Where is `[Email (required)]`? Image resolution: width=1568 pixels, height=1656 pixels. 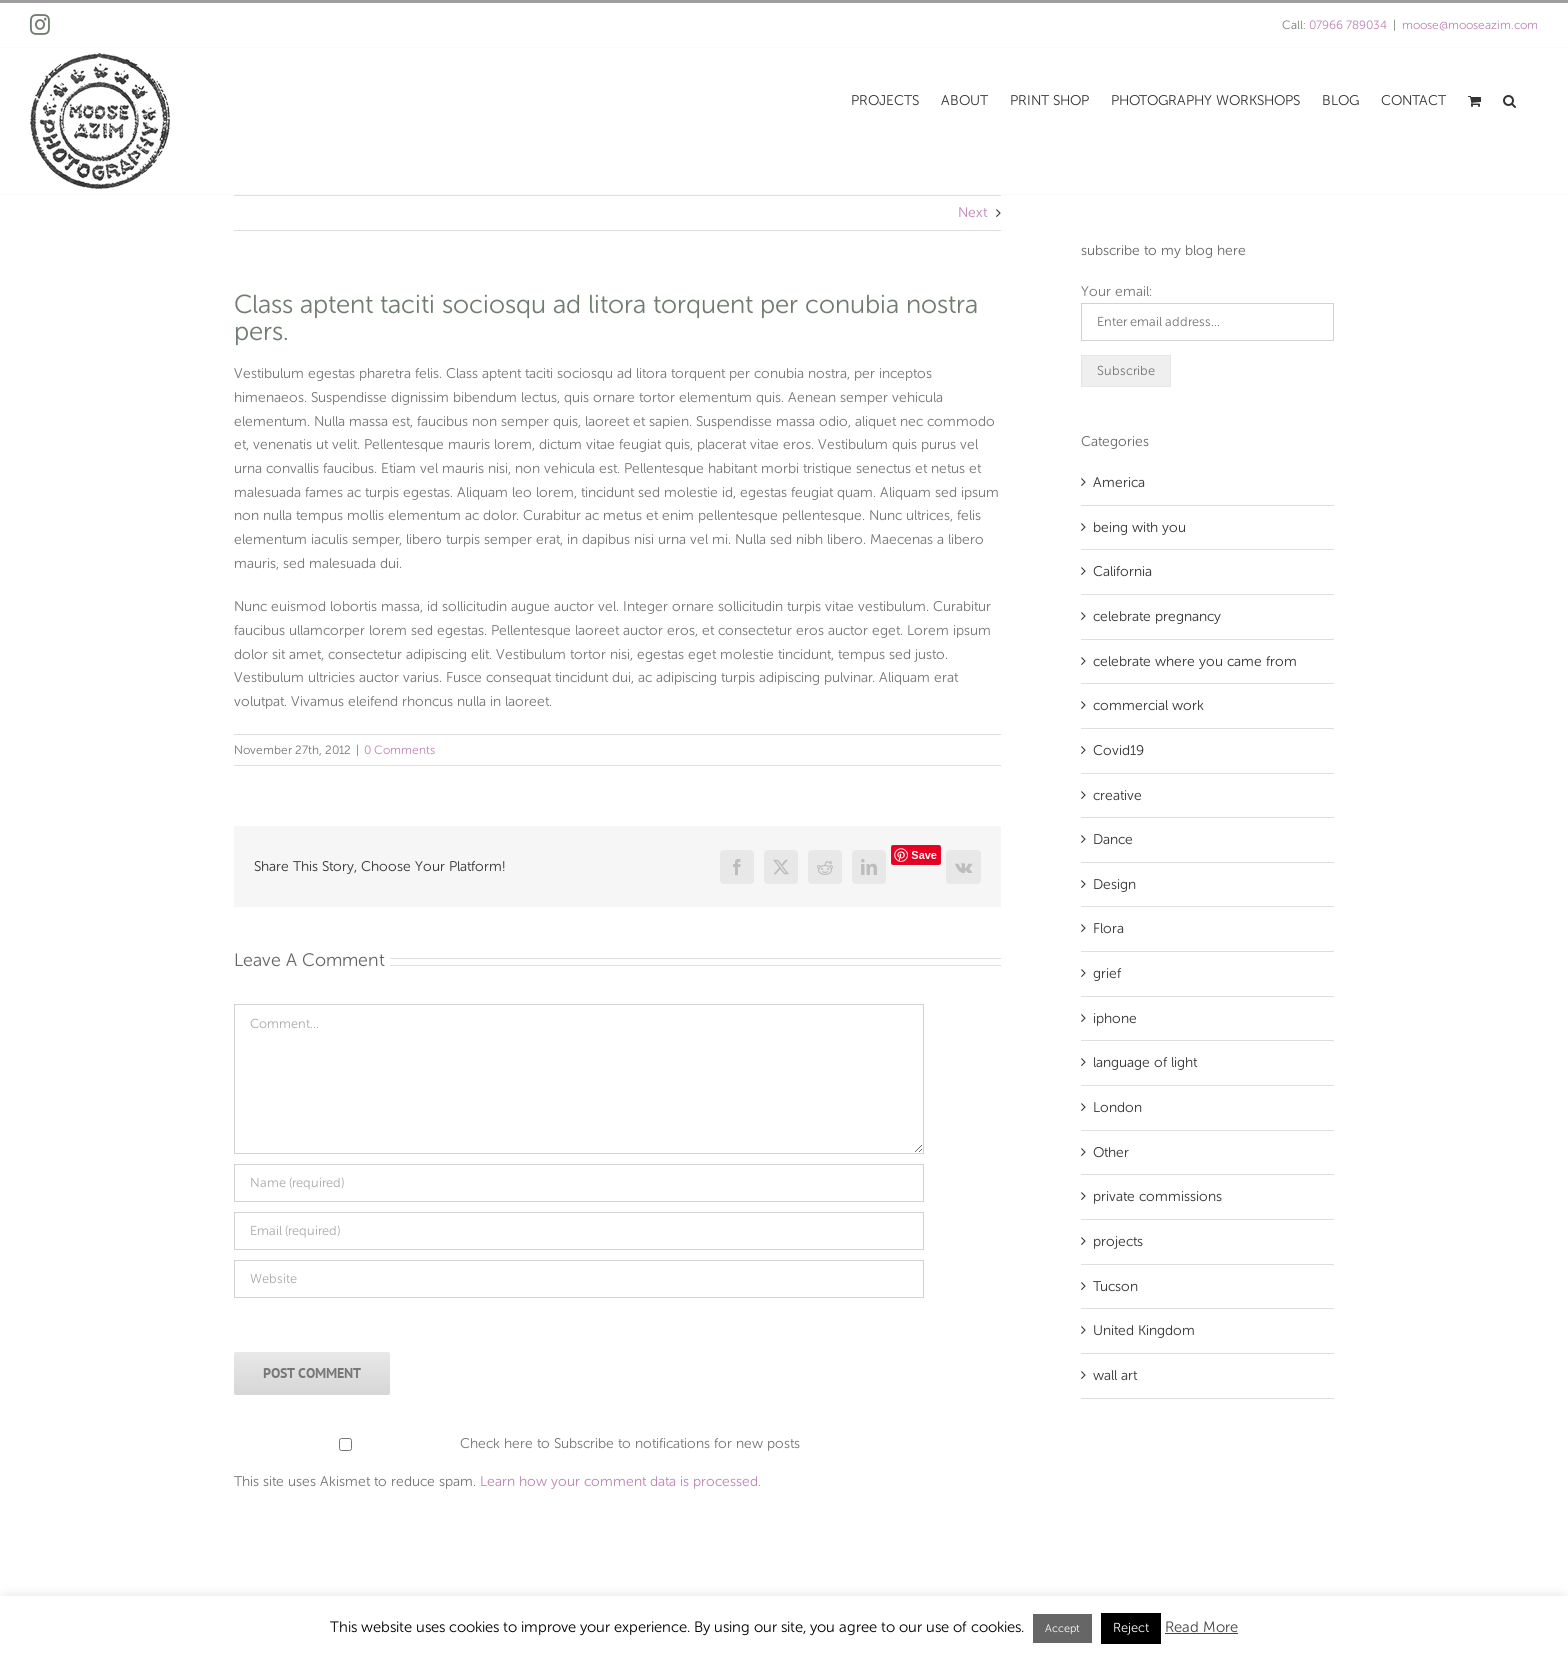
[Email (required)] is located at coordinates (579, 1231).